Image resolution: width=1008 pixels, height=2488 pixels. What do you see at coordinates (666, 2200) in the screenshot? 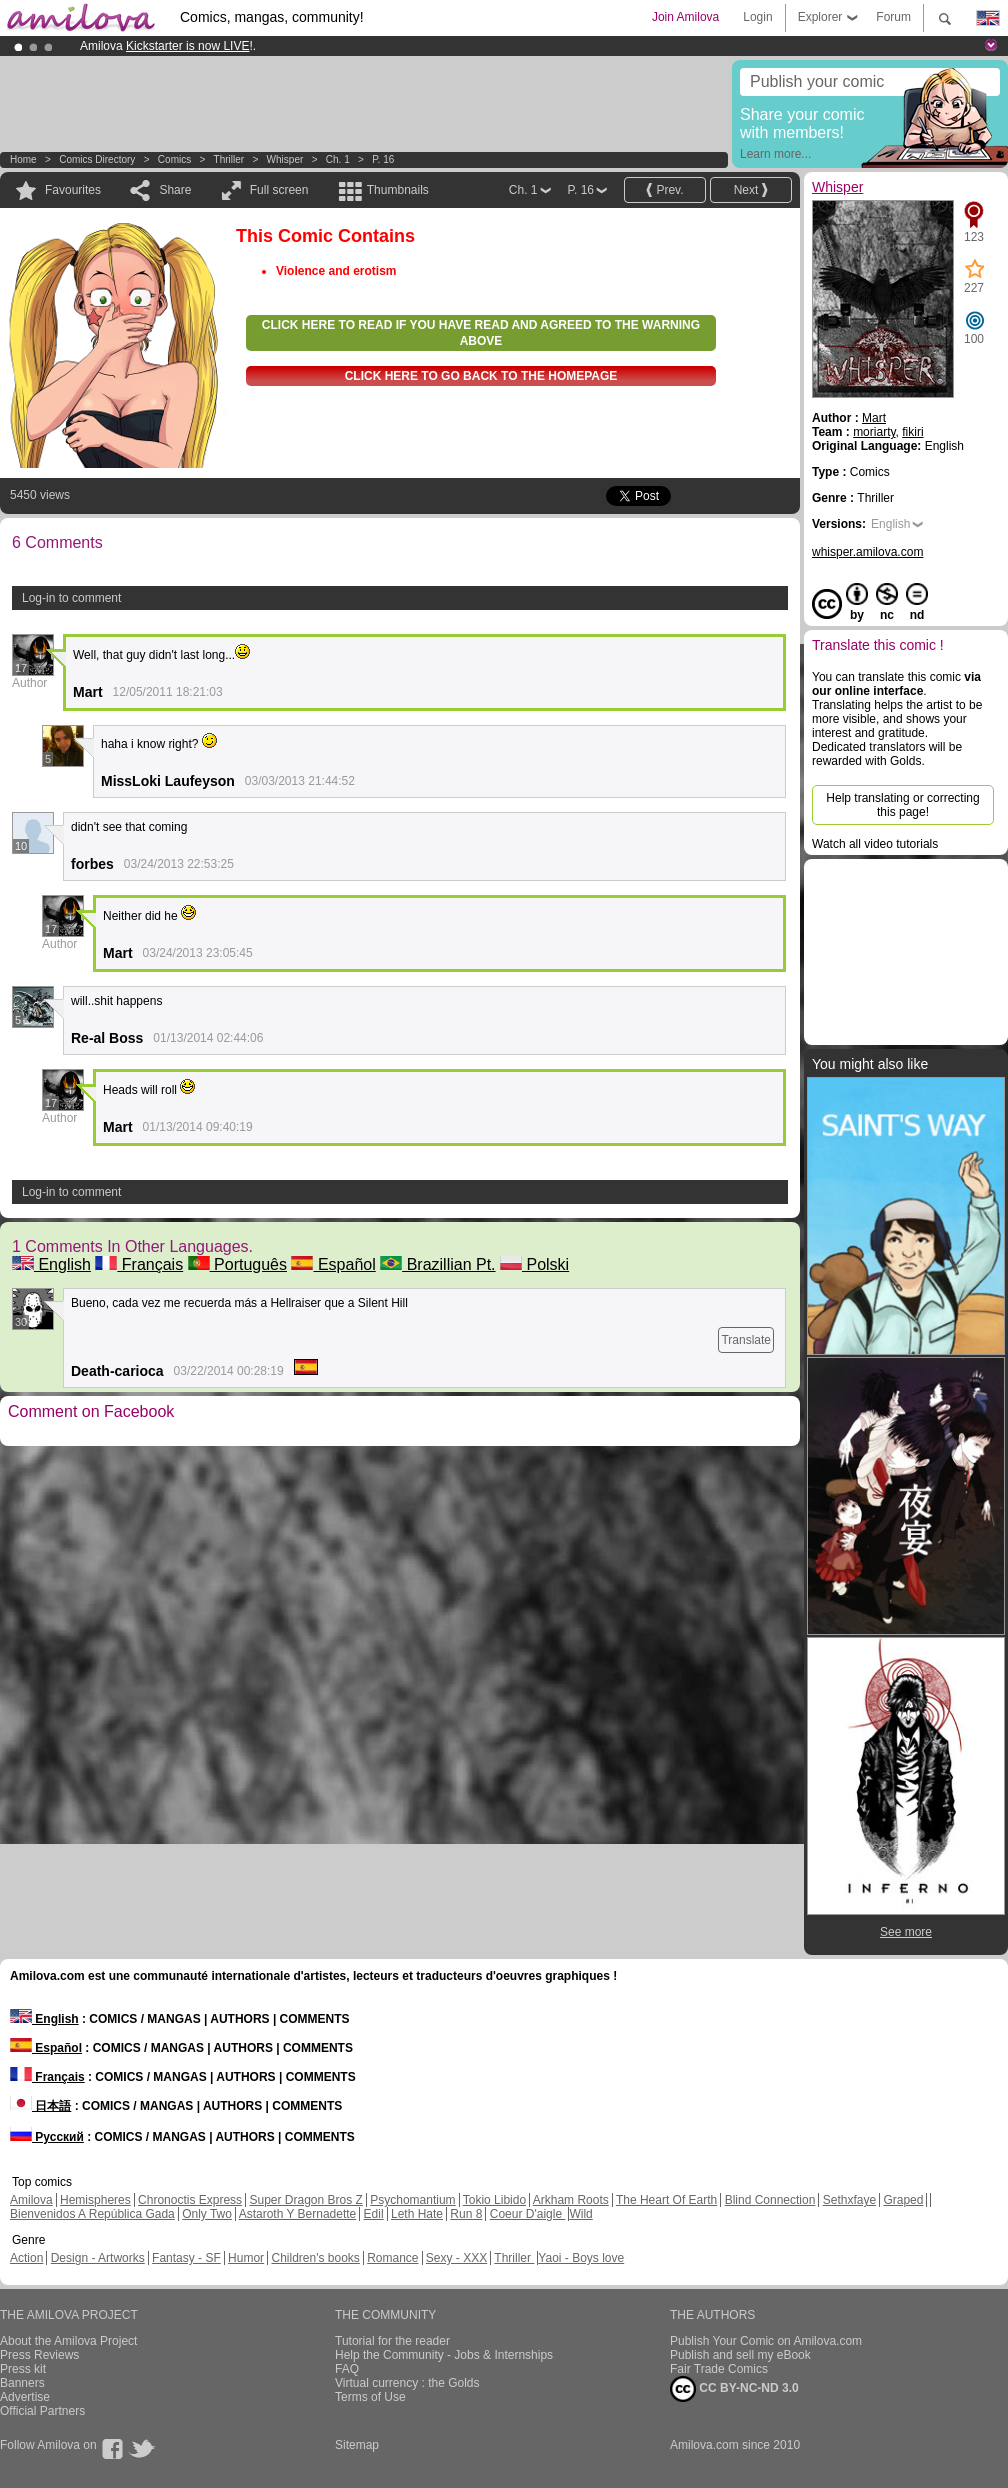
I see `The Heart Of Earth` at bounding box center [666, 2200].